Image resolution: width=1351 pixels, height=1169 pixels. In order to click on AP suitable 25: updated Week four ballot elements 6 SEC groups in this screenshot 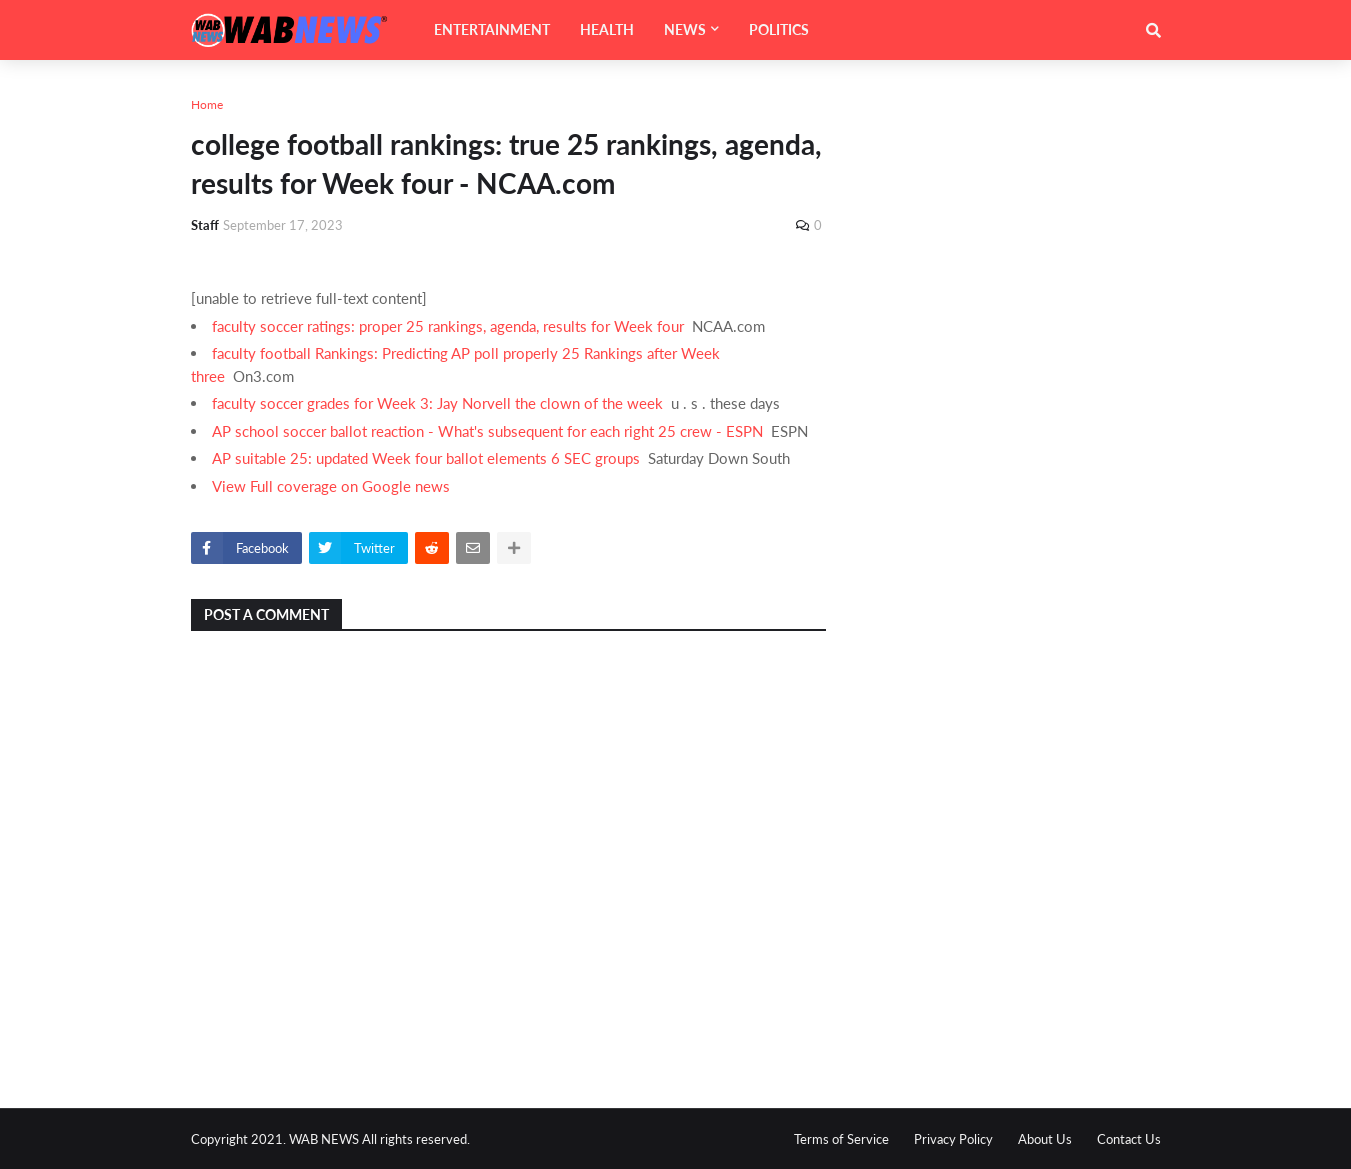, I will do `click(426, 458)`.